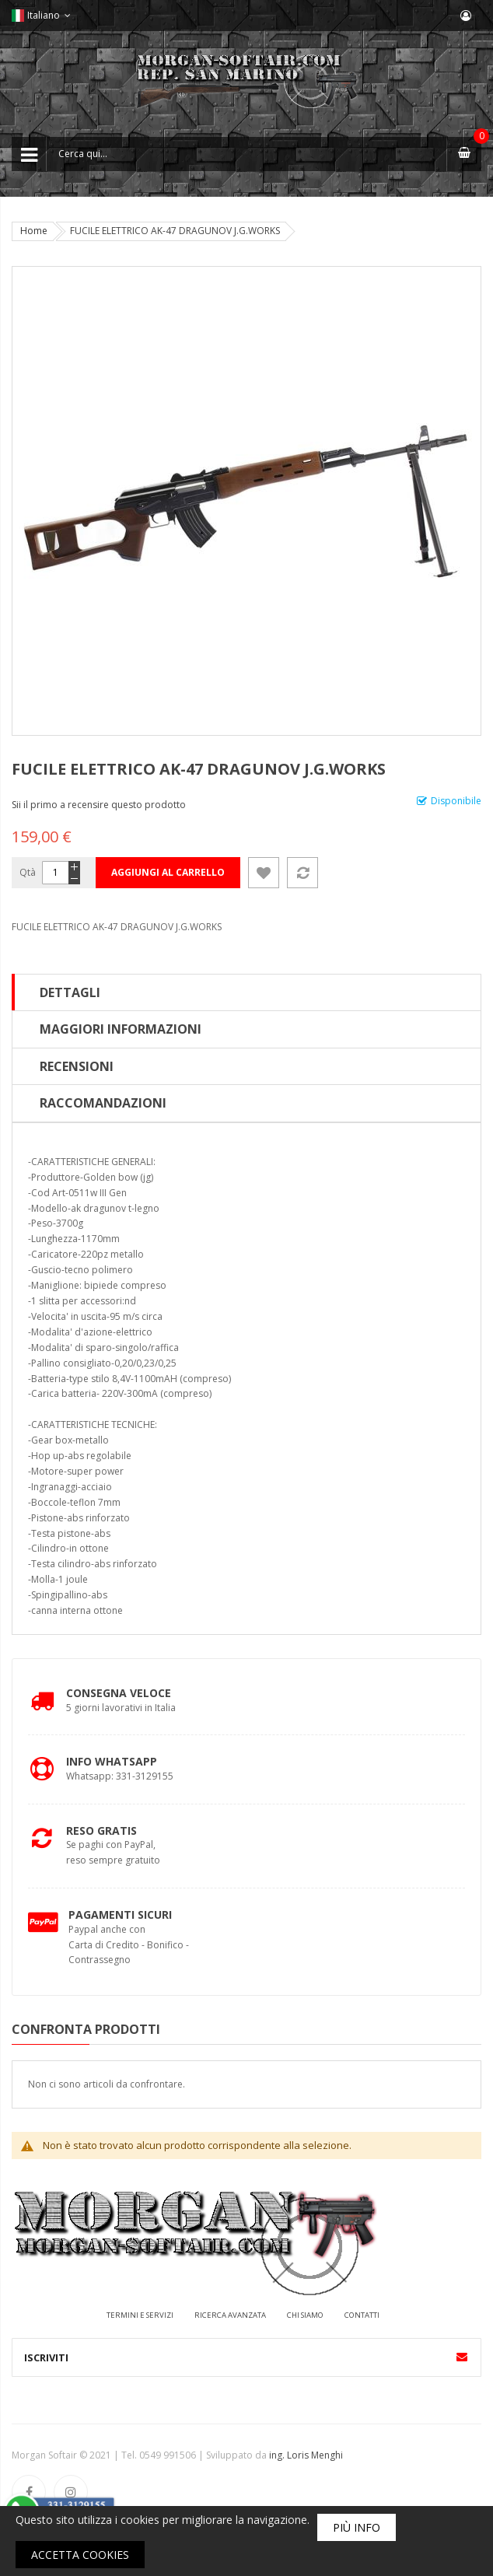  Describe the element at coordinates (305, 2315) in the screenshot. I see `Chi siamo` at that location.